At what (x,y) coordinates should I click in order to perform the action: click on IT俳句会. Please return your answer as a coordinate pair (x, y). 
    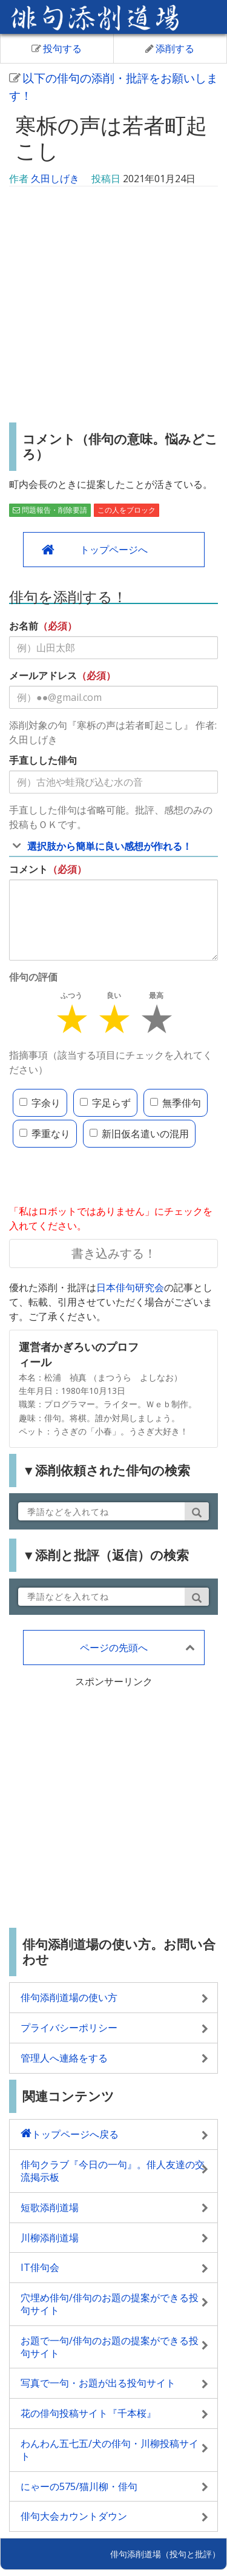
    Looking at the image, I should click on (40, 2267).